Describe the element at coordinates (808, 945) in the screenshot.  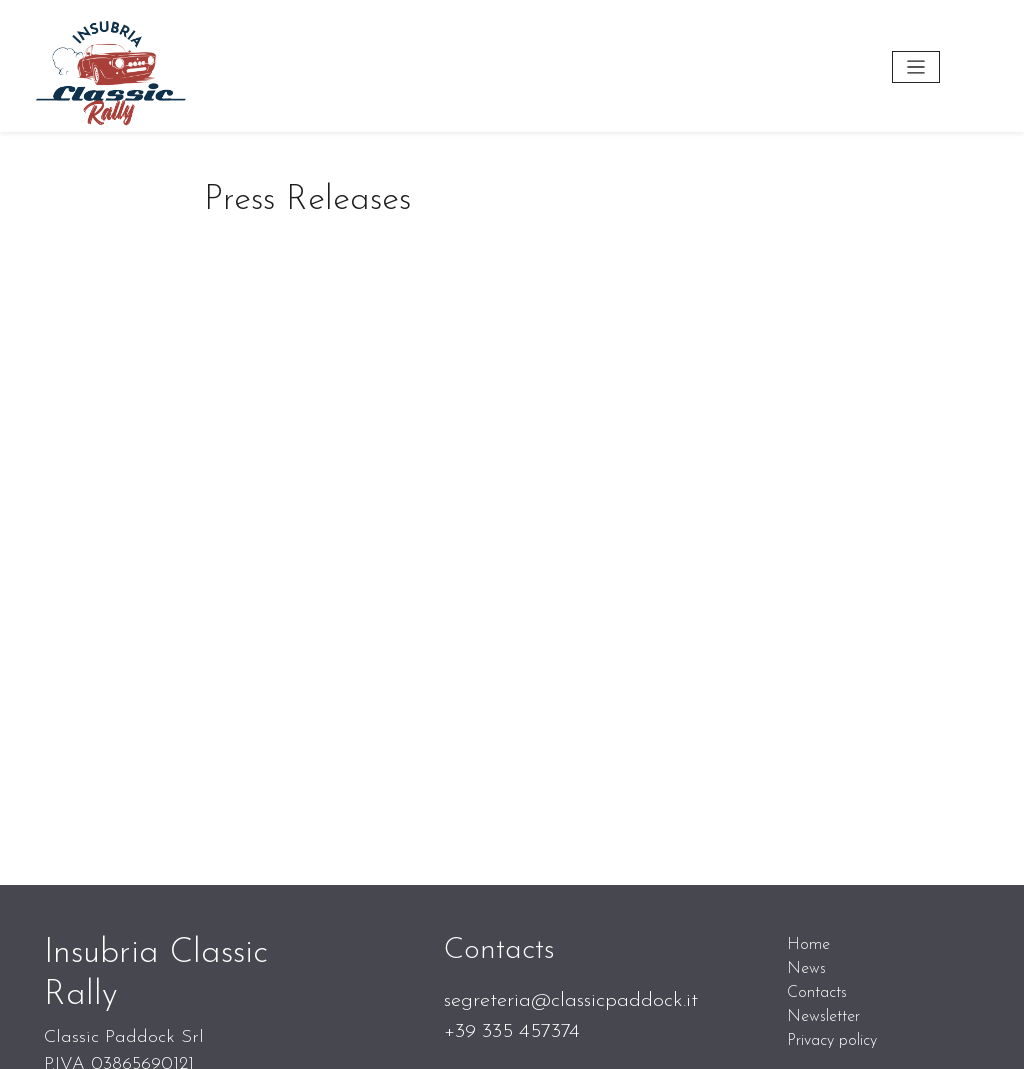
I see `Home` at that location.